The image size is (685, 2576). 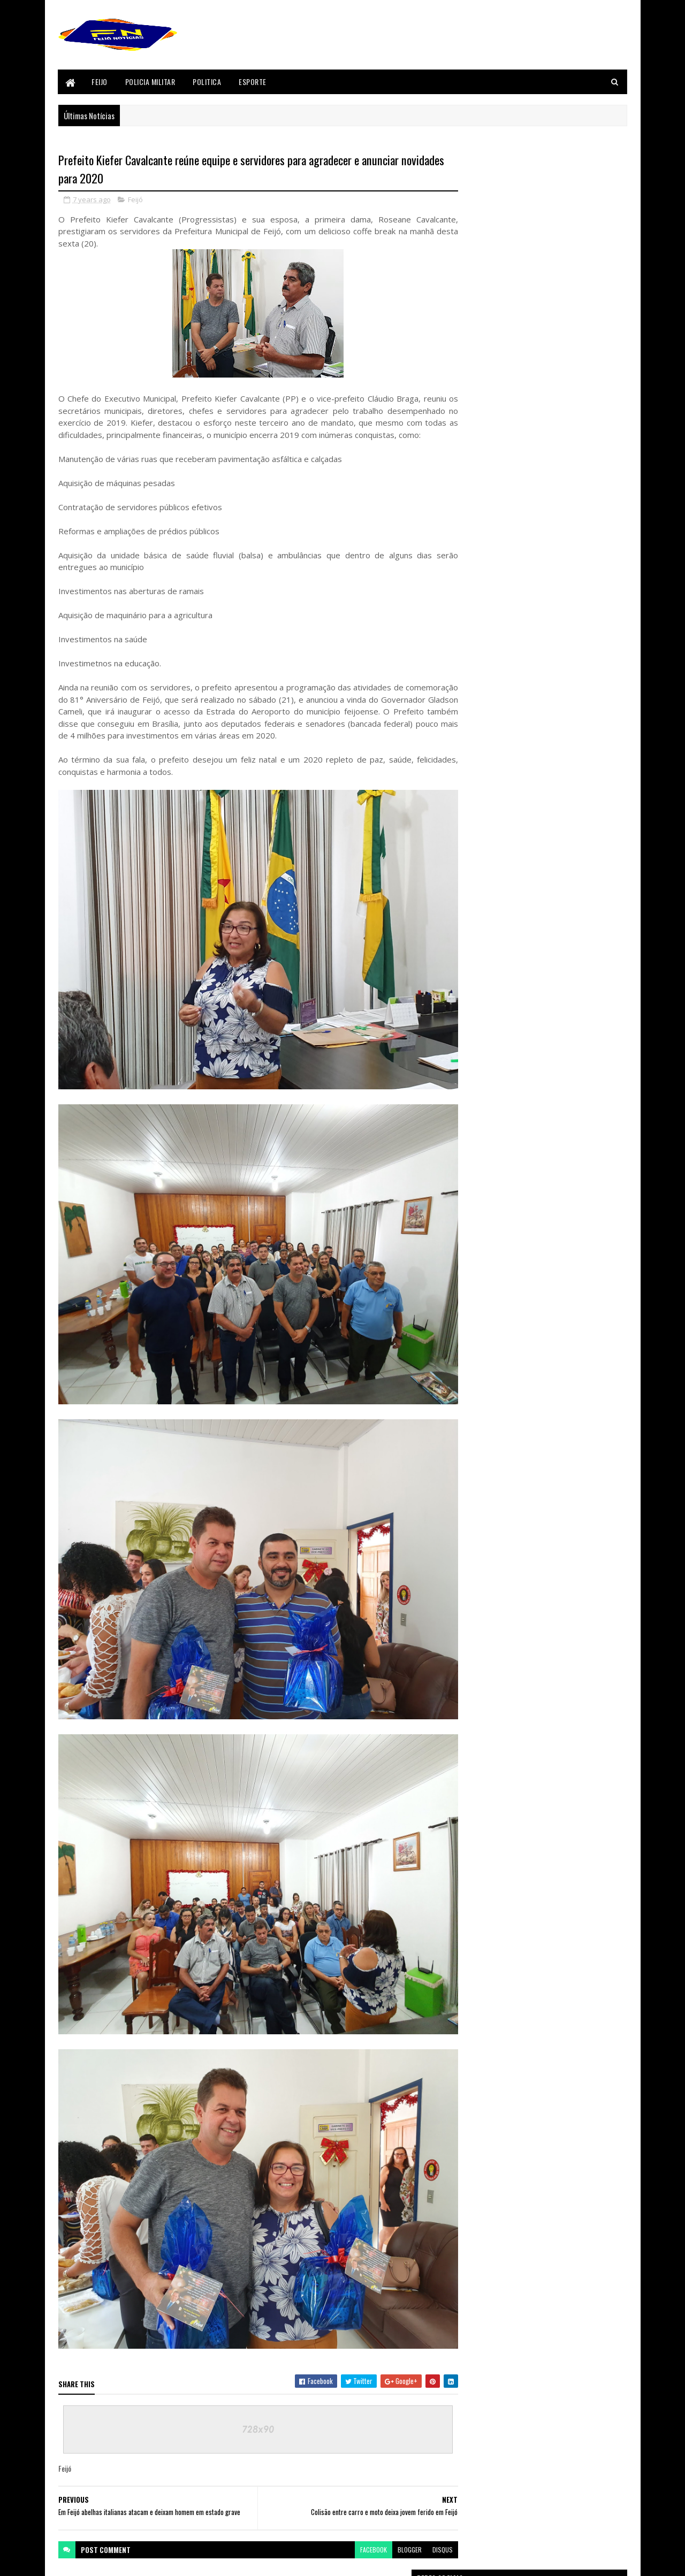 I want to click on Sora Templates, so click(x=162, y=2561).